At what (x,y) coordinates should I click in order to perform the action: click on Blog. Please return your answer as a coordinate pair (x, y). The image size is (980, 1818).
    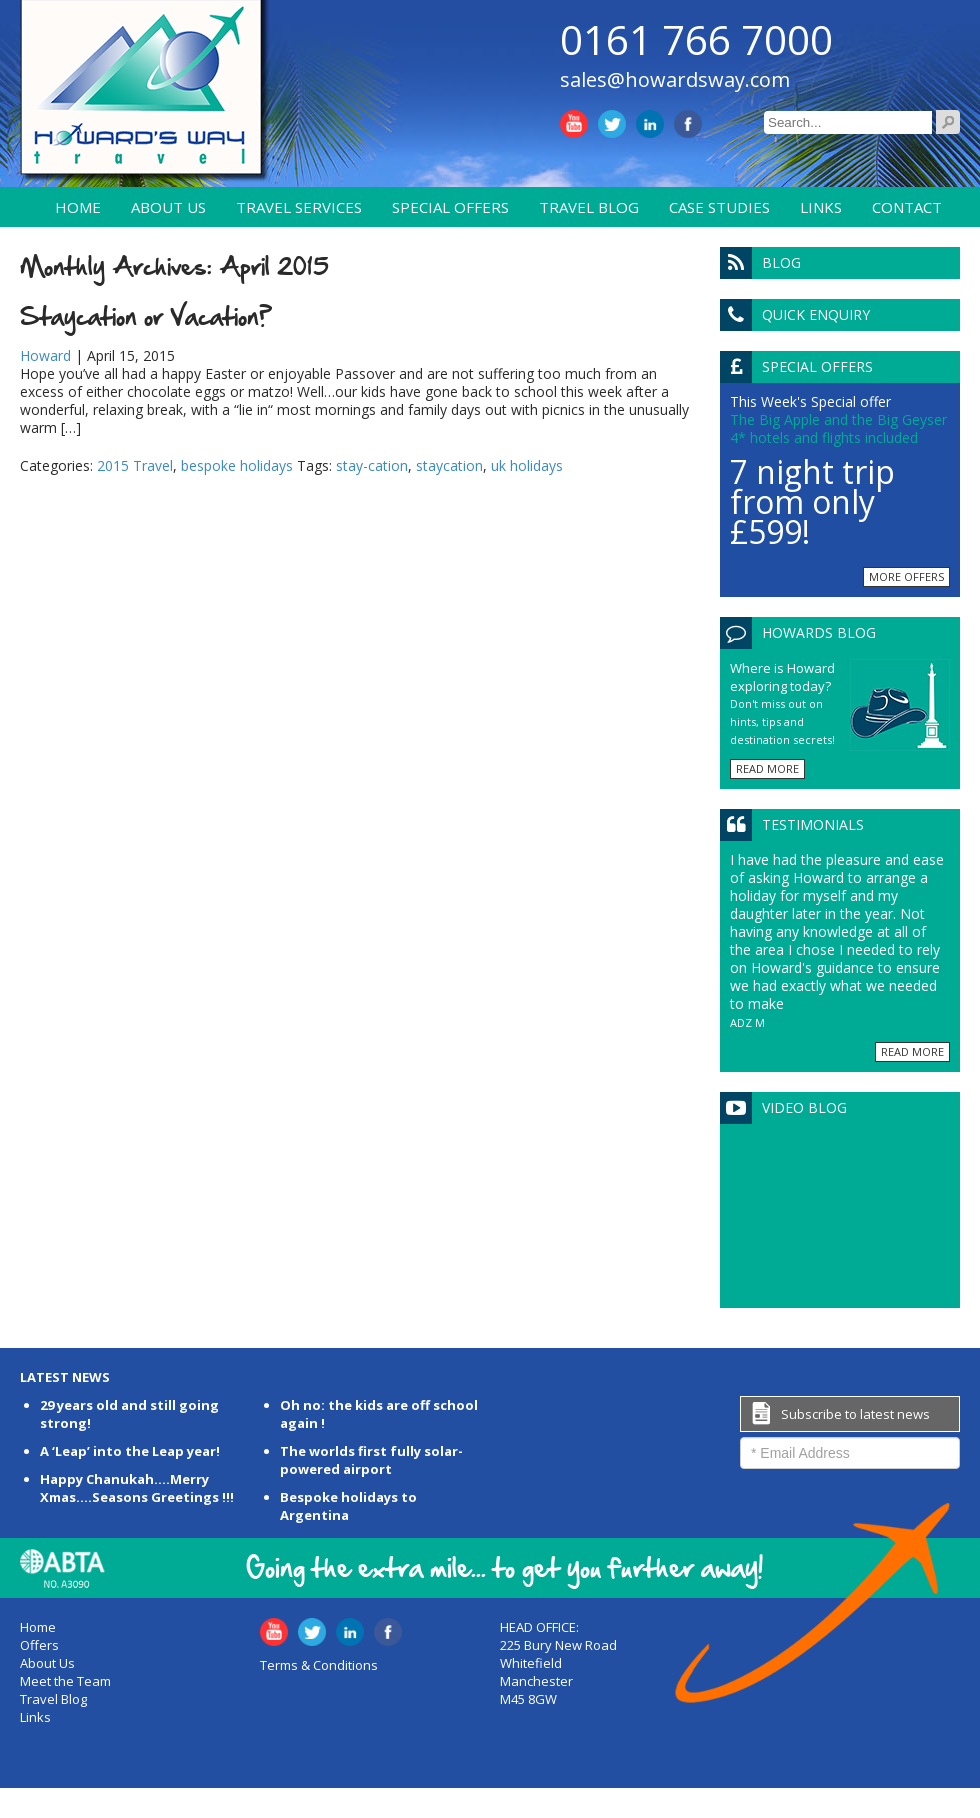
    Looking at the image, I should click on (781, 262).